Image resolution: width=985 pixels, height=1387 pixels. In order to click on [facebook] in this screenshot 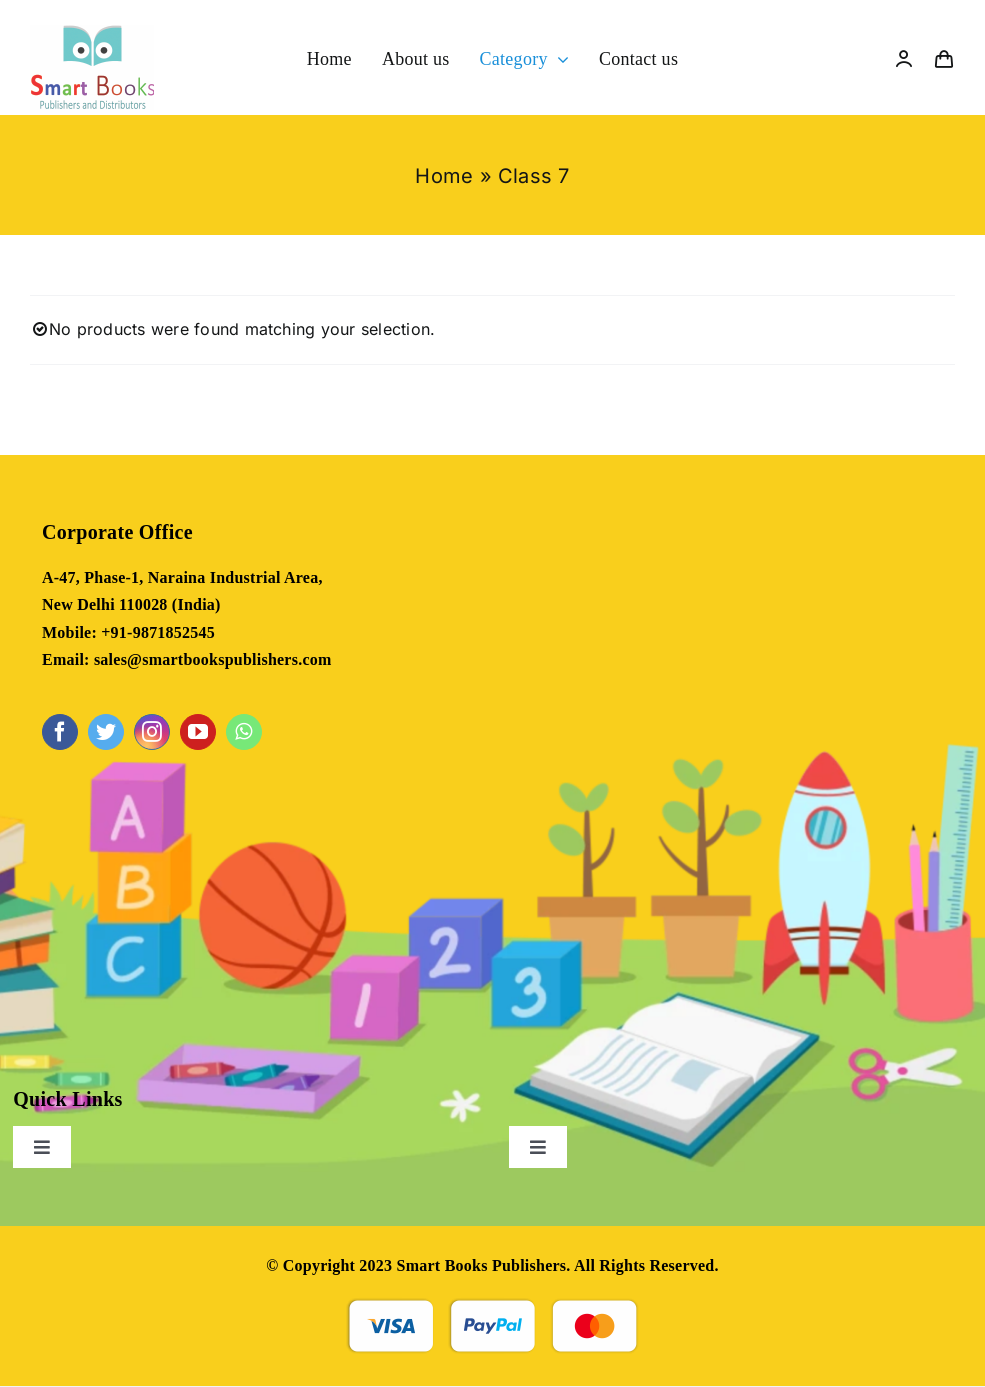, I will do `click(60, 732)`.